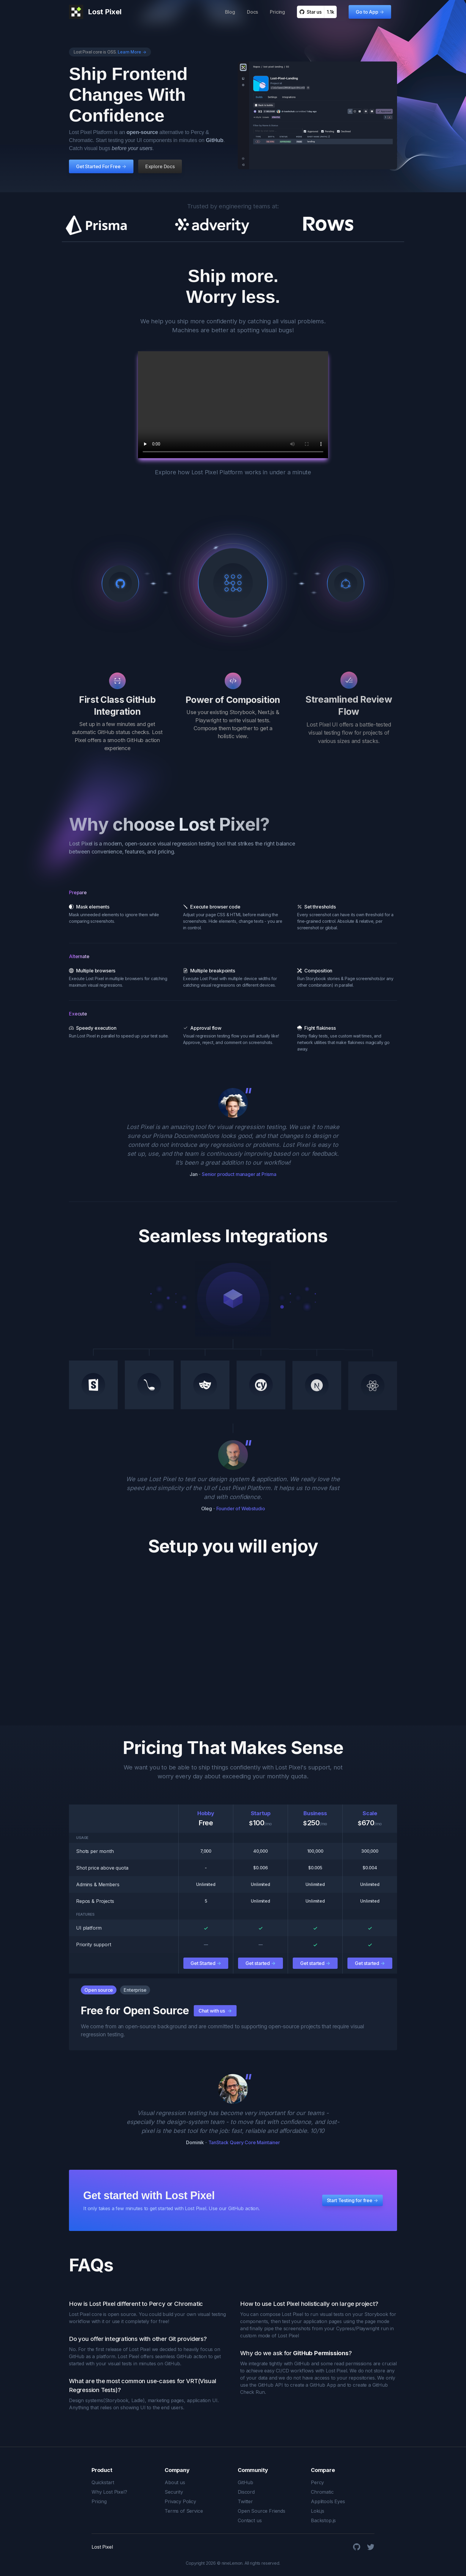 The image size is (466, 2576). I want to click on Terms of Service, so click(184, 2511).